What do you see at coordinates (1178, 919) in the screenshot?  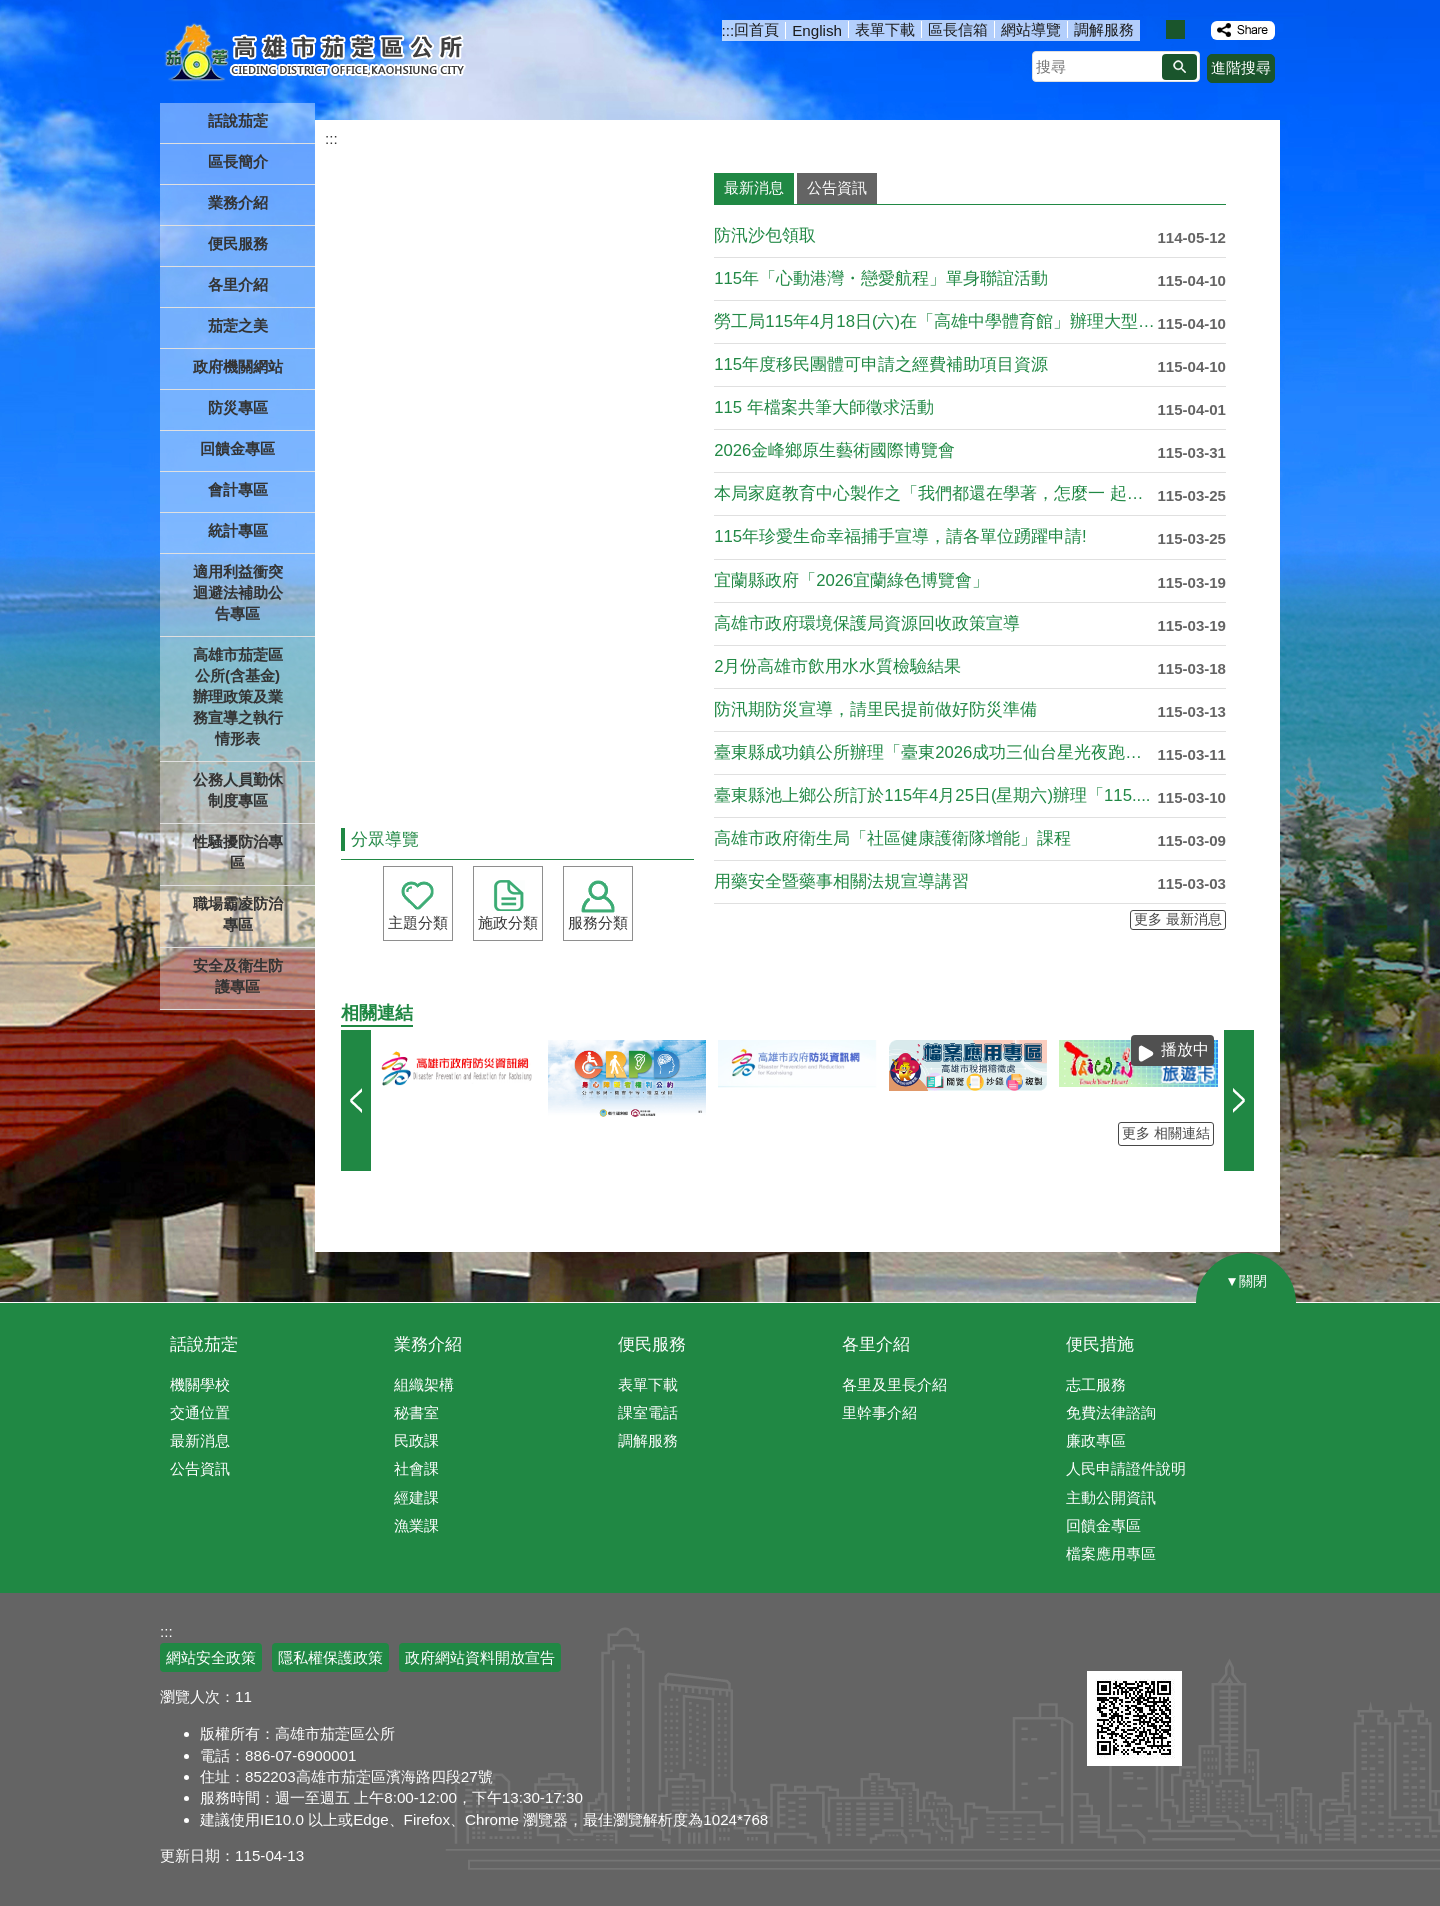 I see `更多 最新消息` at bounding box center [1178, 919].